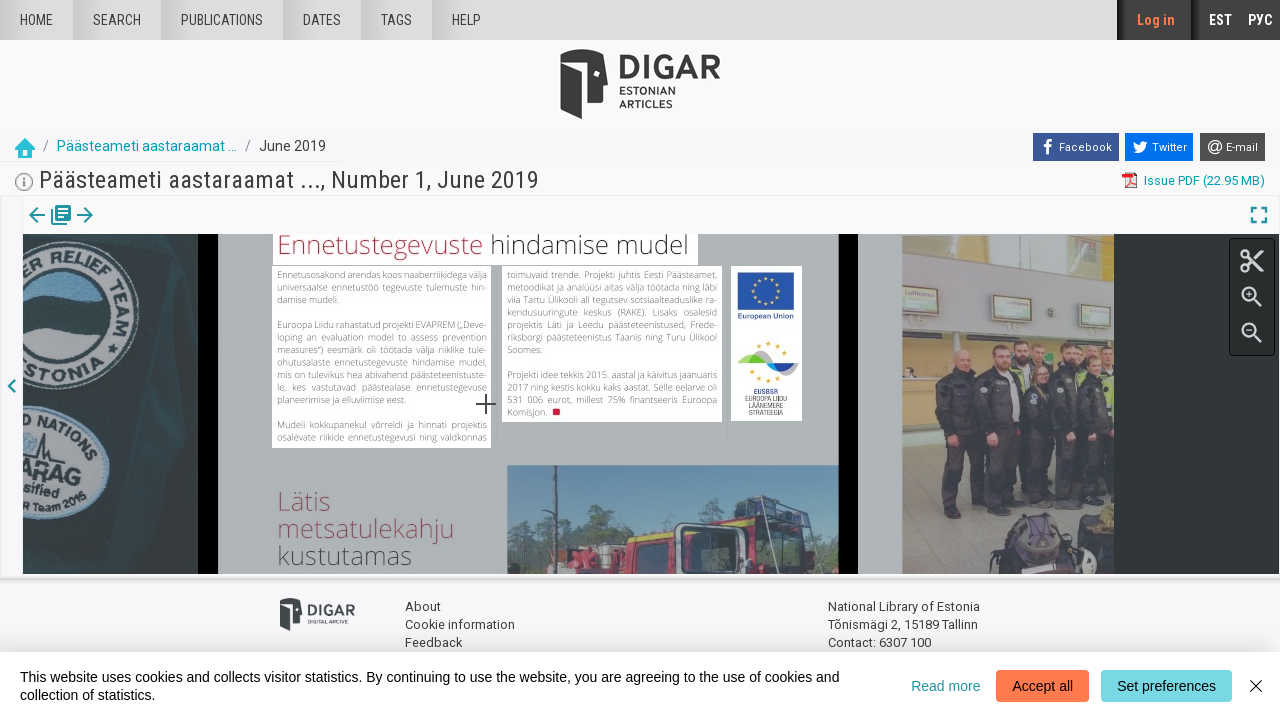 Image resolution: width=1280 pixels, height=720 pixels. Describe the element at coordinates (134, 229) in the screenshot. I see `[button]` at that location.